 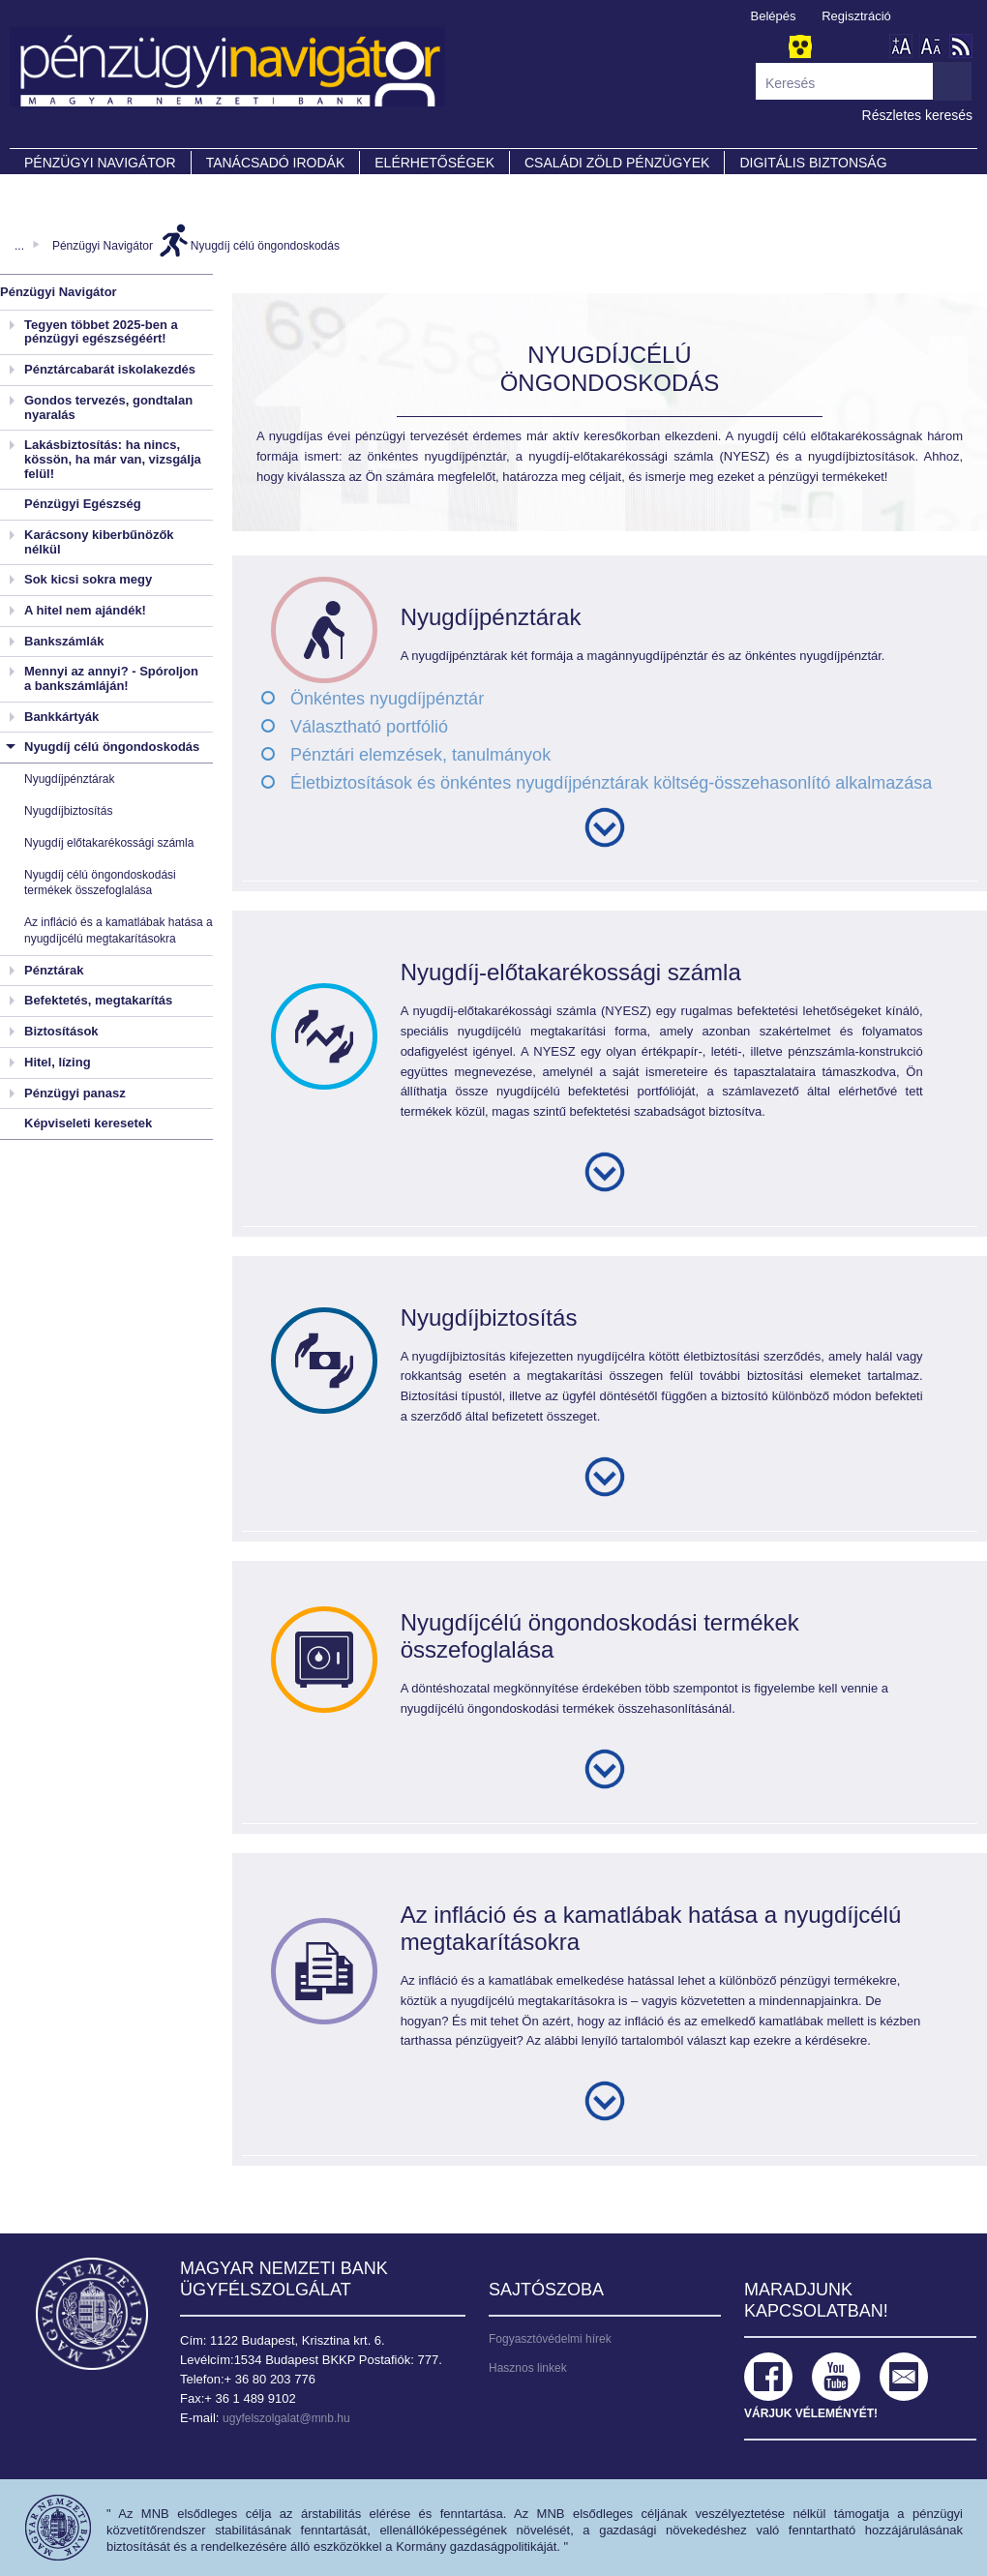 What do you see at coordinates (19, 246) in the screenshot?
I see `...` at bounding box center [19, 246].